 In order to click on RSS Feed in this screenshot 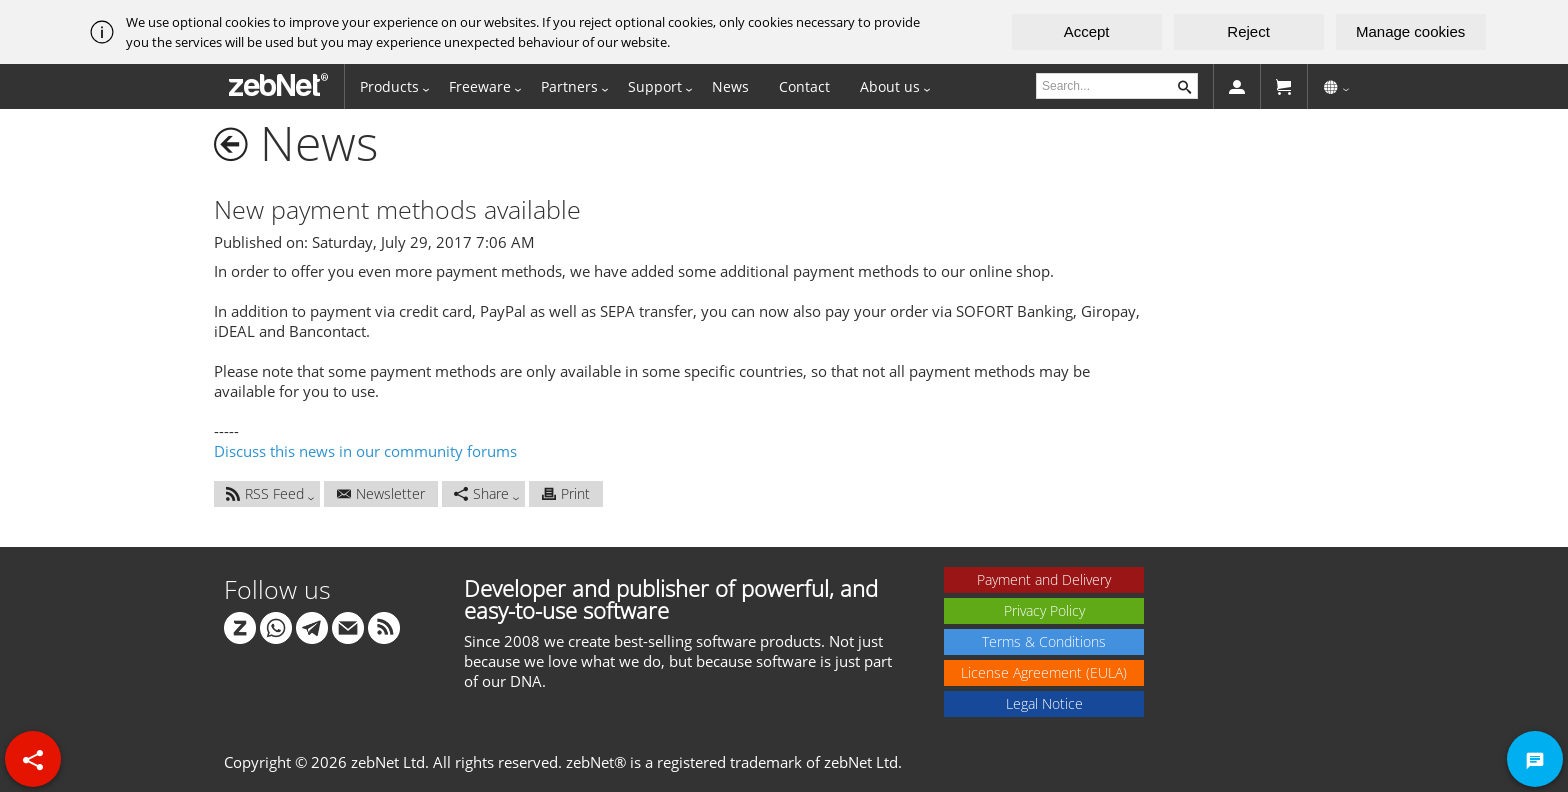, I will do `click(265, 493)`.